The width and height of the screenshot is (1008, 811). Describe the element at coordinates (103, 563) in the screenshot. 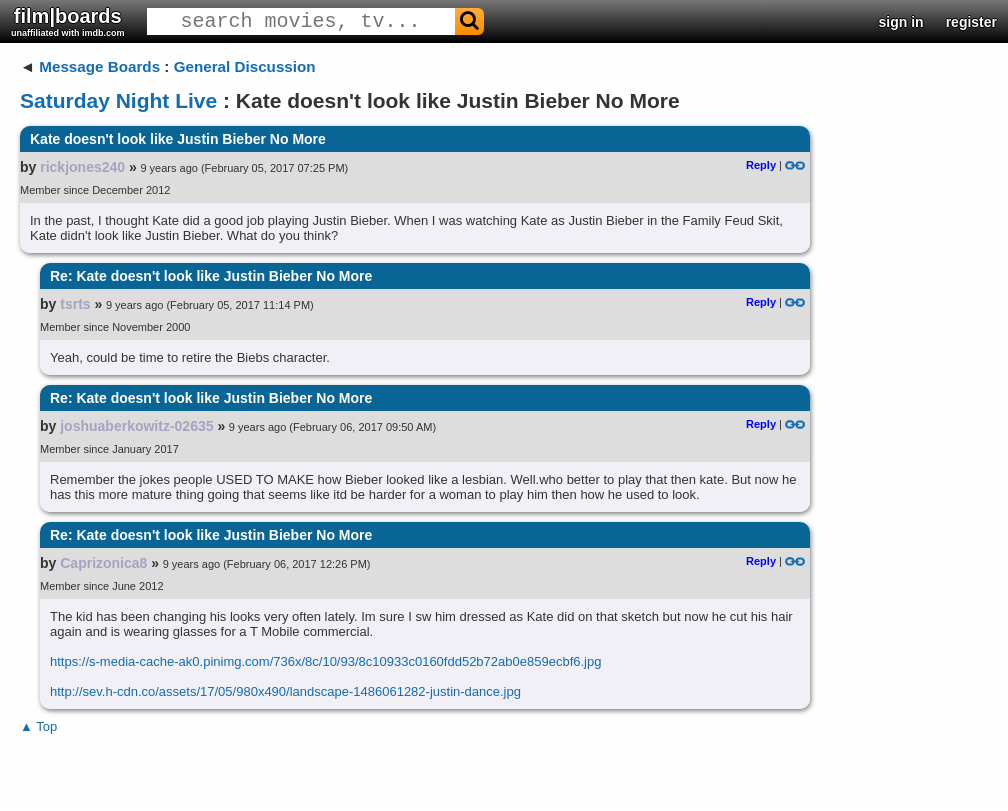

I see `Caprizonica8` at that location.